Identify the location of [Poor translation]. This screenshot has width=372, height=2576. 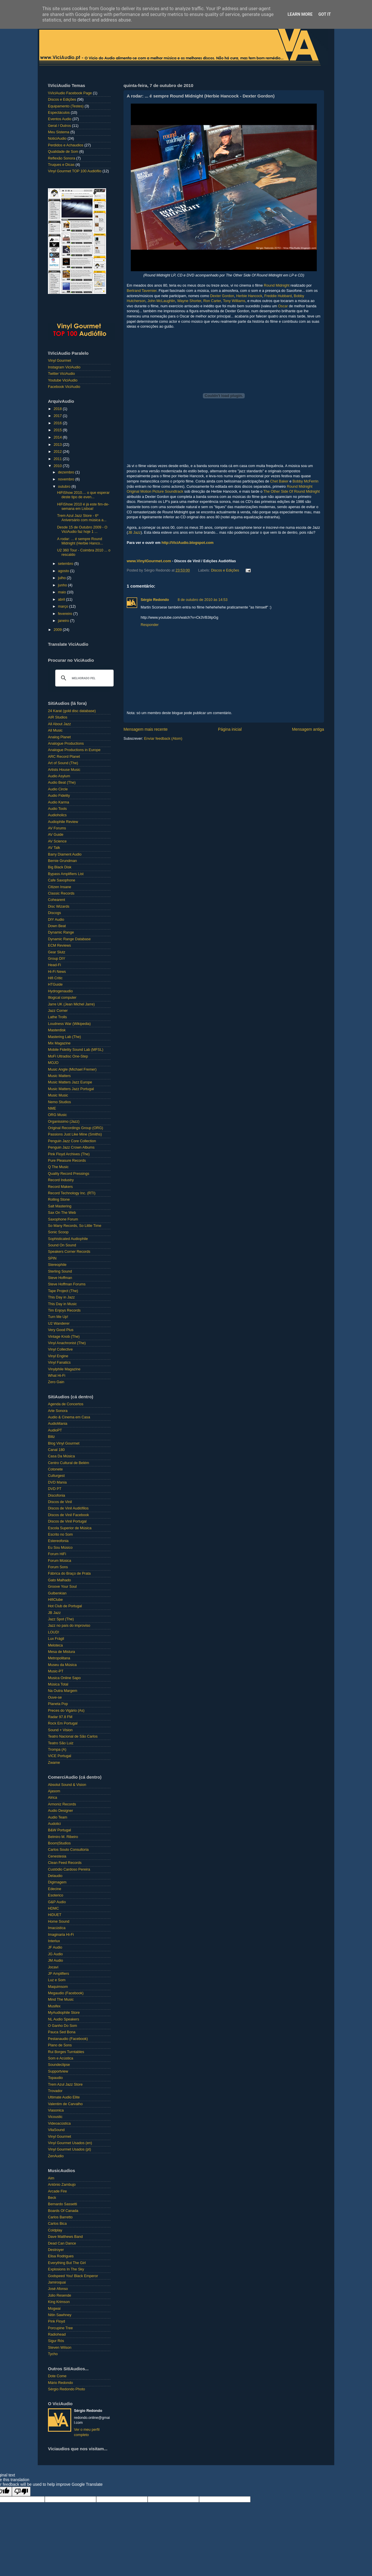
(21, 2491).